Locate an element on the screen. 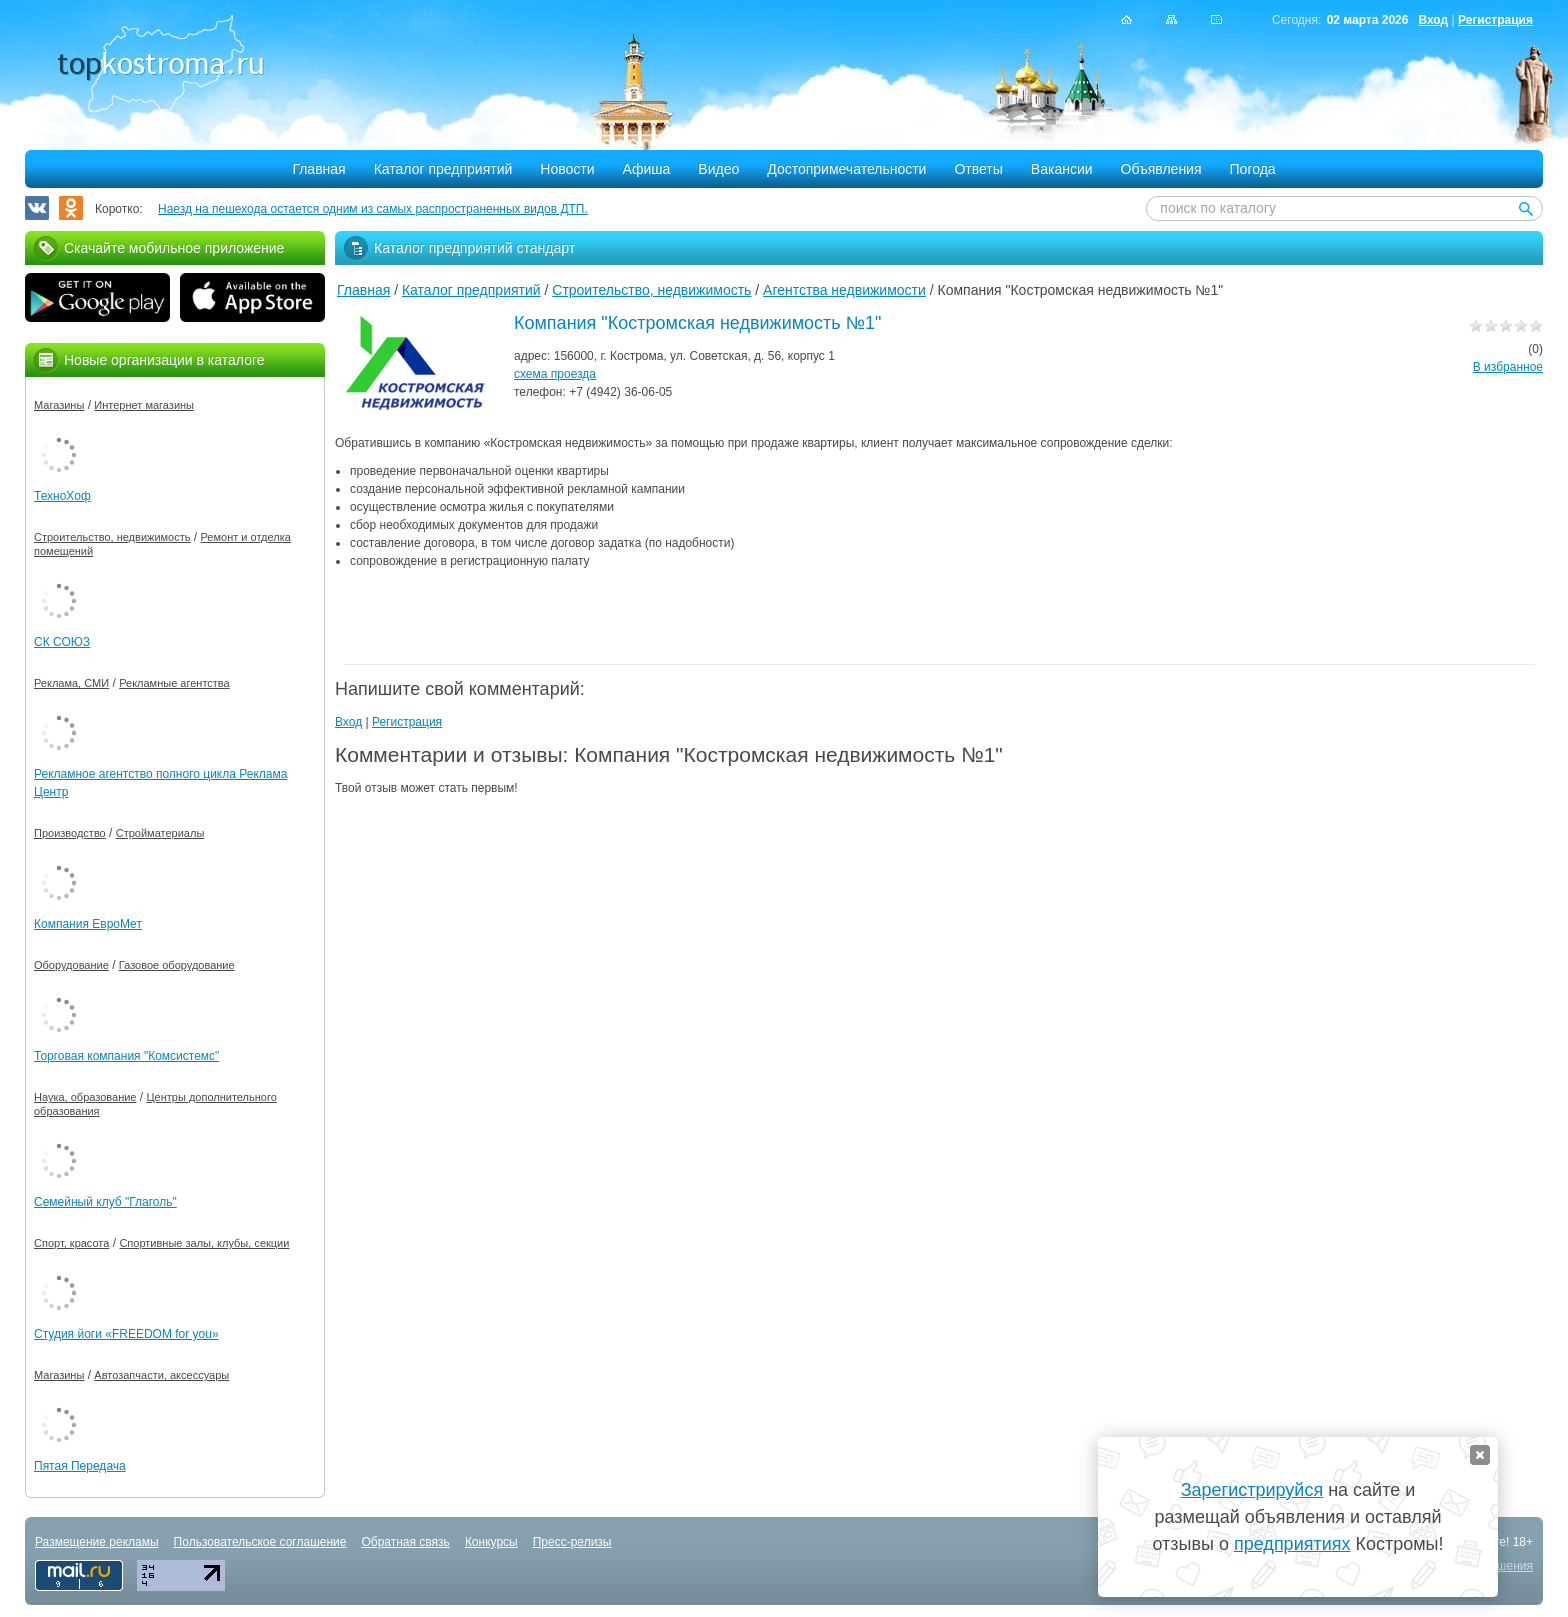  Спорт, красота is located at coordinates (71, 1243).